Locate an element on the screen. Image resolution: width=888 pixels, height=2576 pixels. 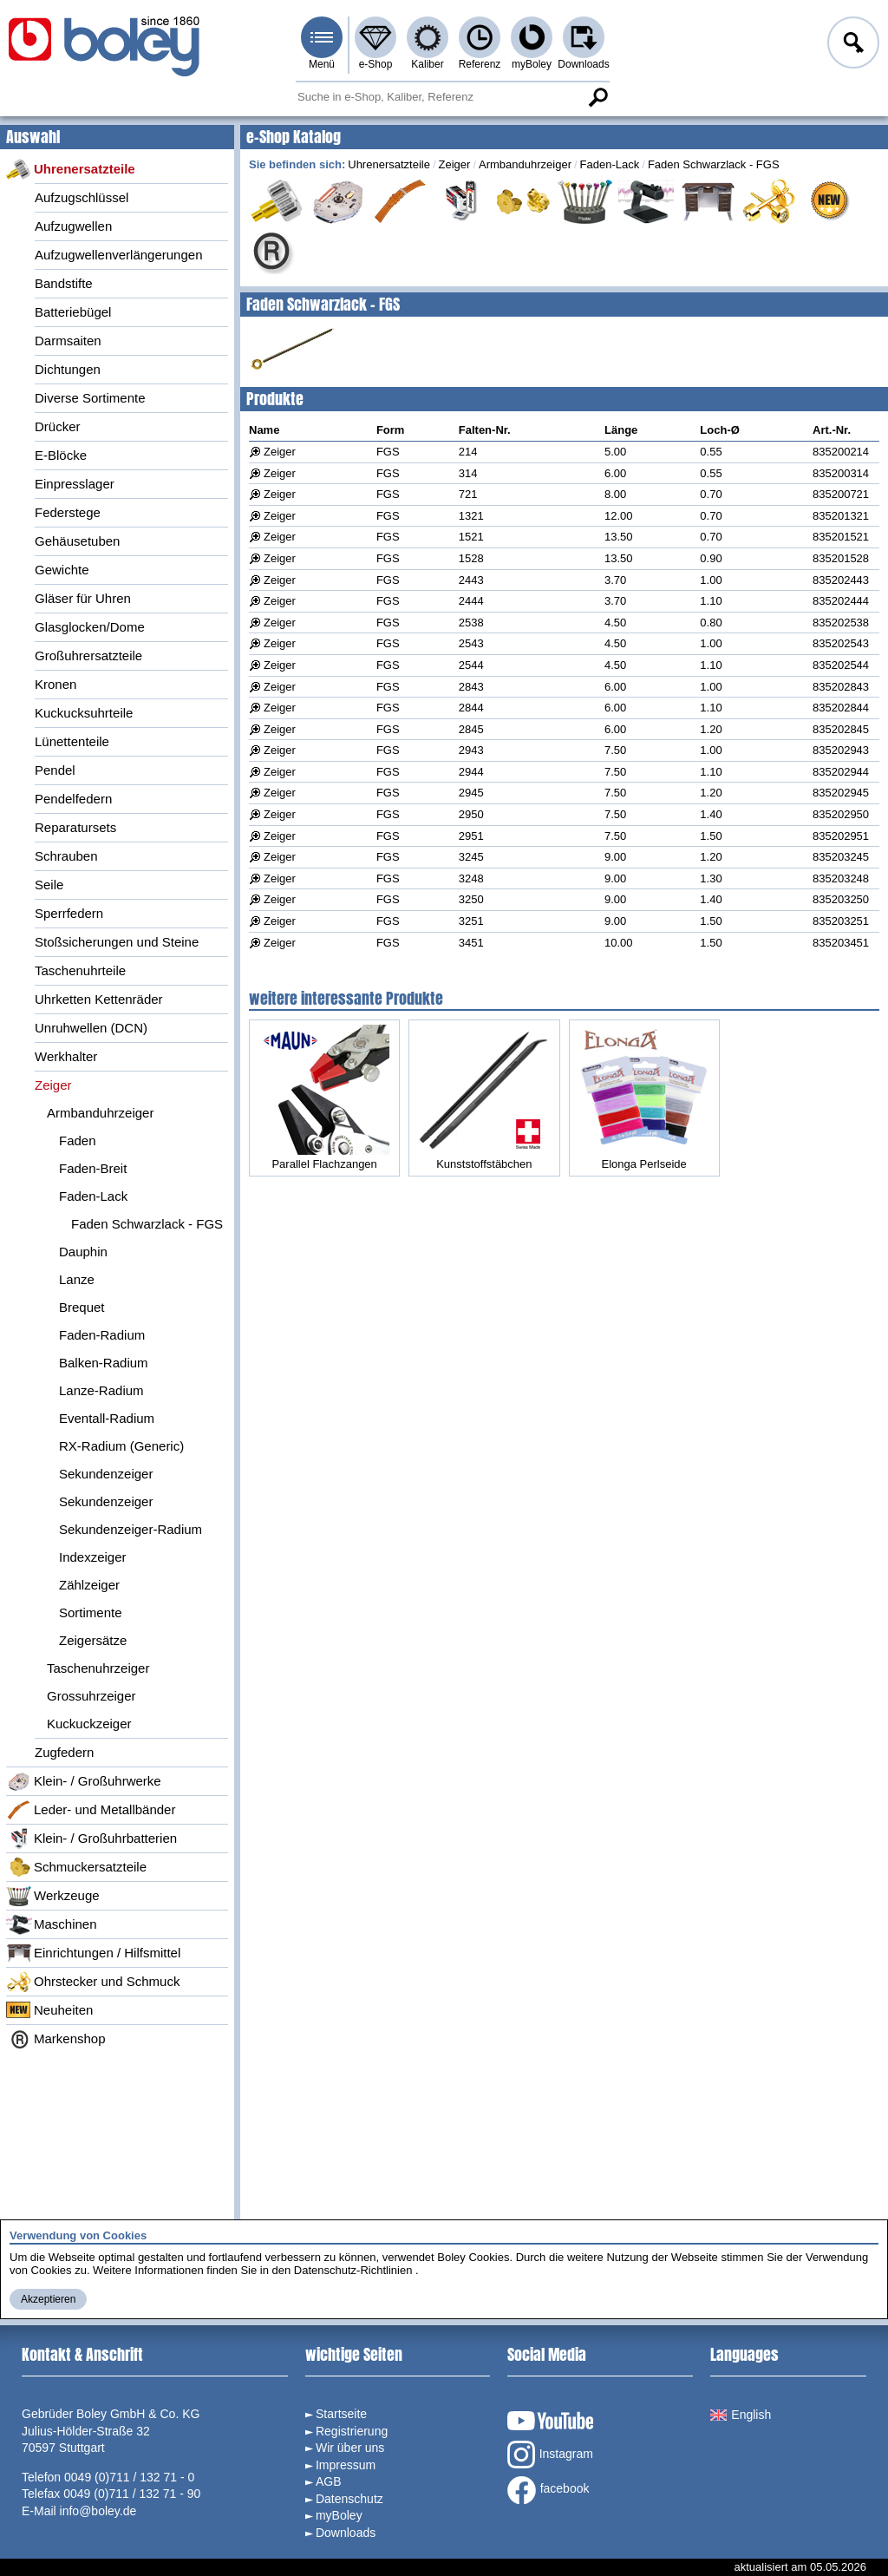
Federstege is located at coordinates (68, 512).